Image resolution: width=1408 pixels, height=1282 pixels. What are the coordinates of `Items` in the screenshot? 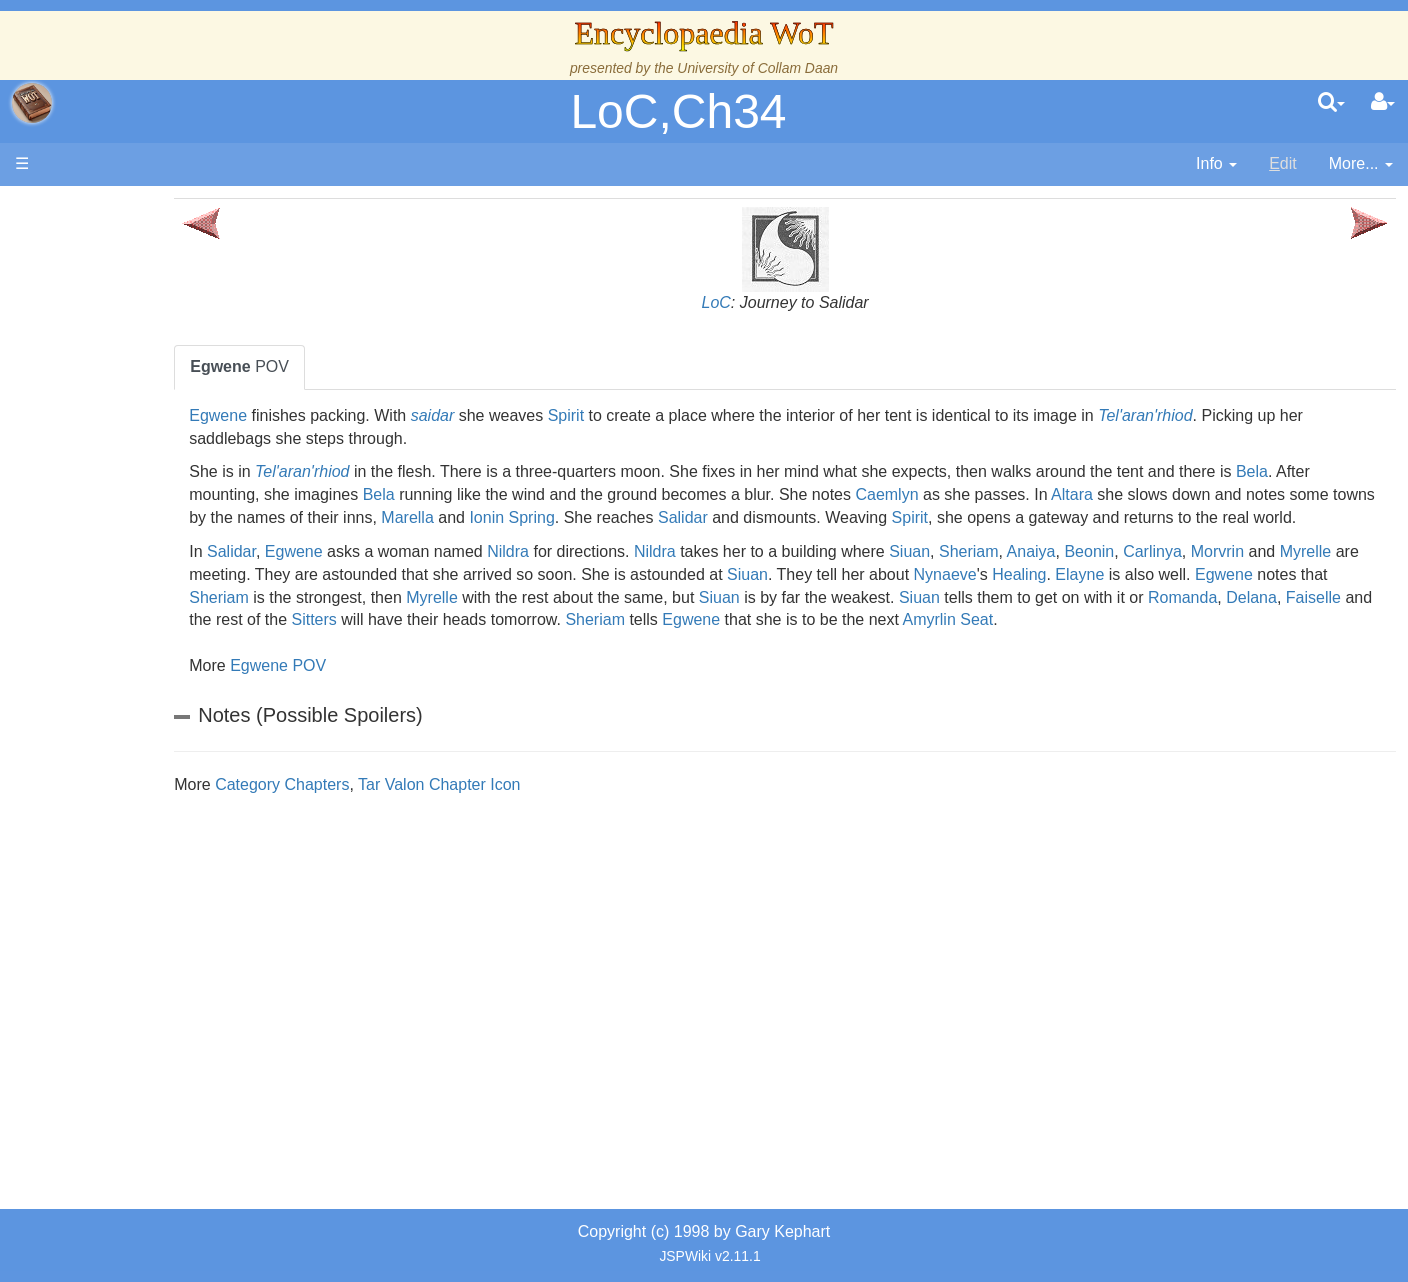 It's located at (114, 744).